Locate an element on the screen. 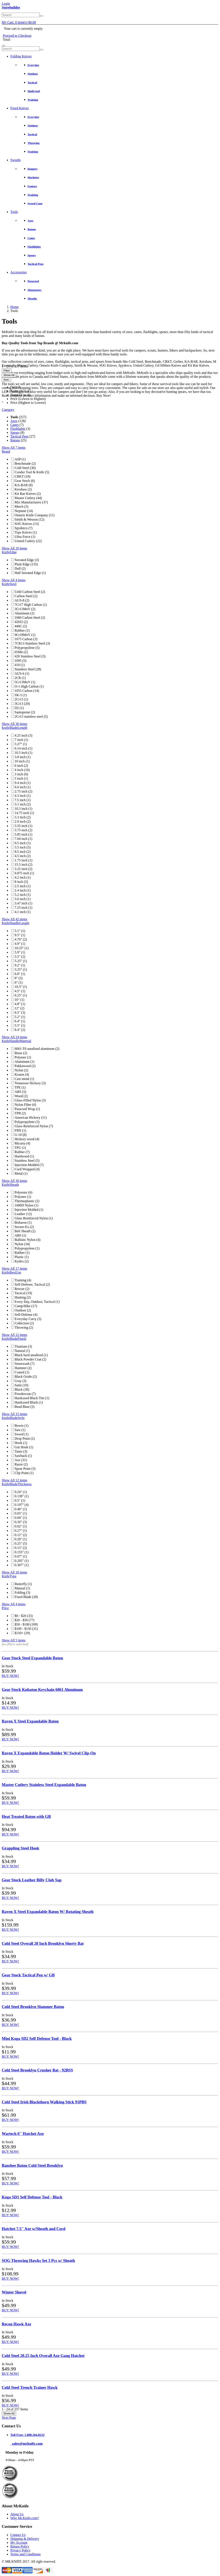 The height and width of the screenshot is (2576, 220). Folding (3) is located at coordinates (22, 1592).